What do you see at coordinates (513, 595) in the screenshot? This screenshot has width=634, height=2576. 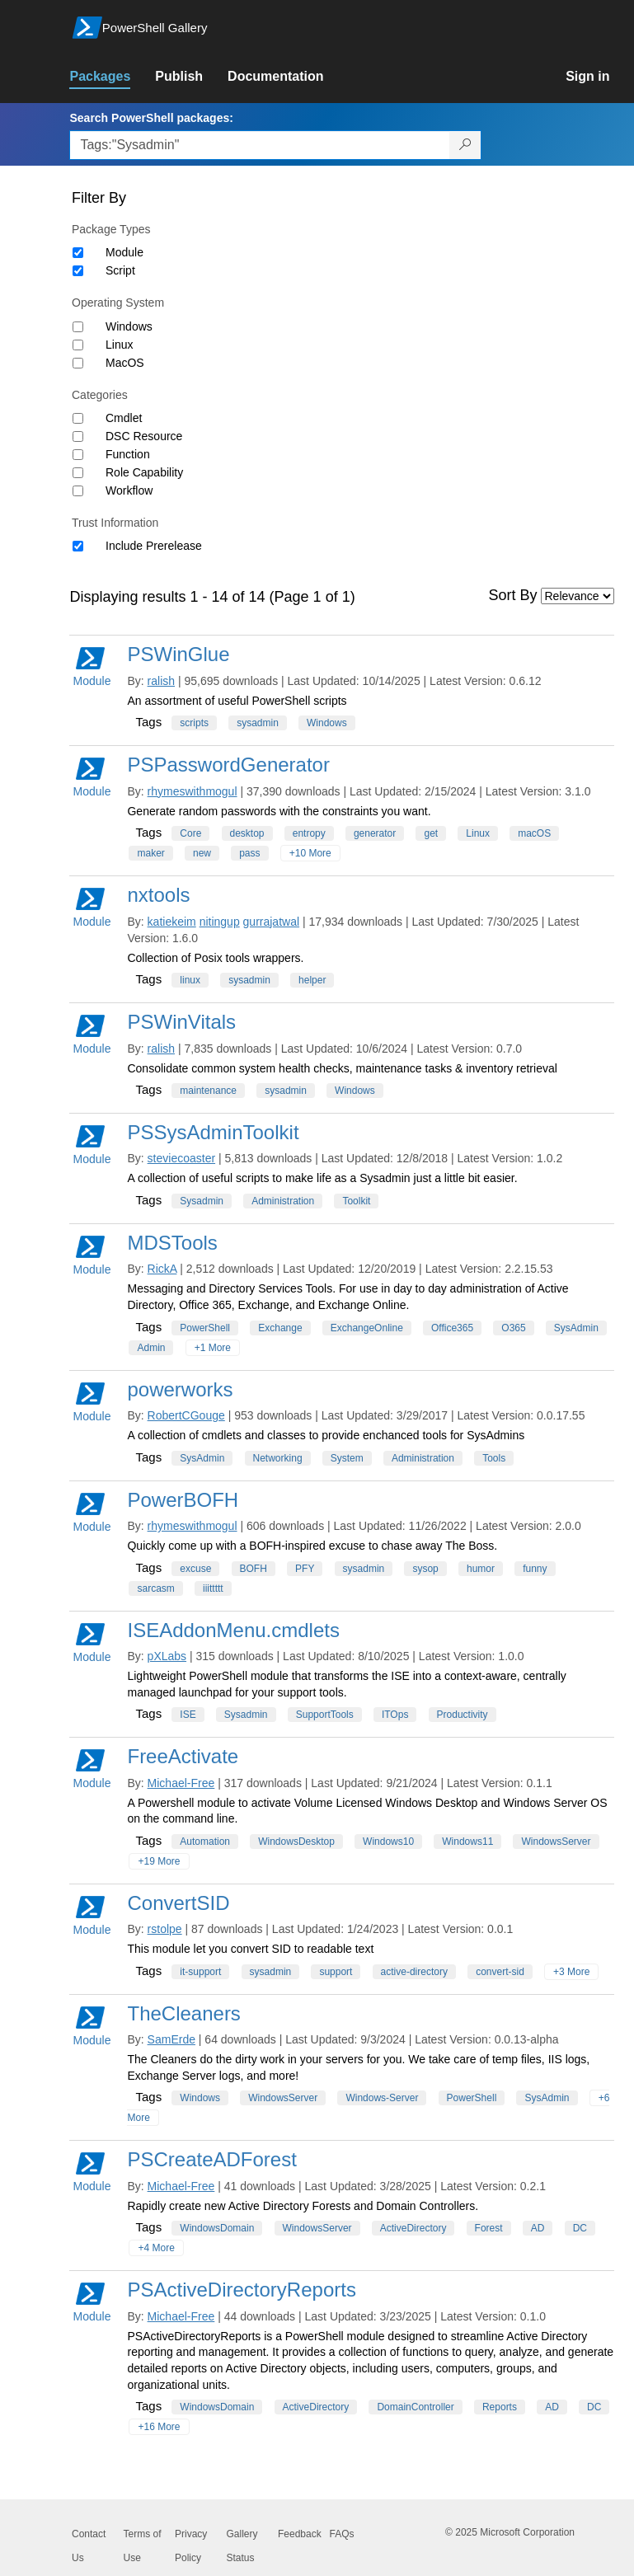 I see `Sort By` at bounding box center [513, 595].